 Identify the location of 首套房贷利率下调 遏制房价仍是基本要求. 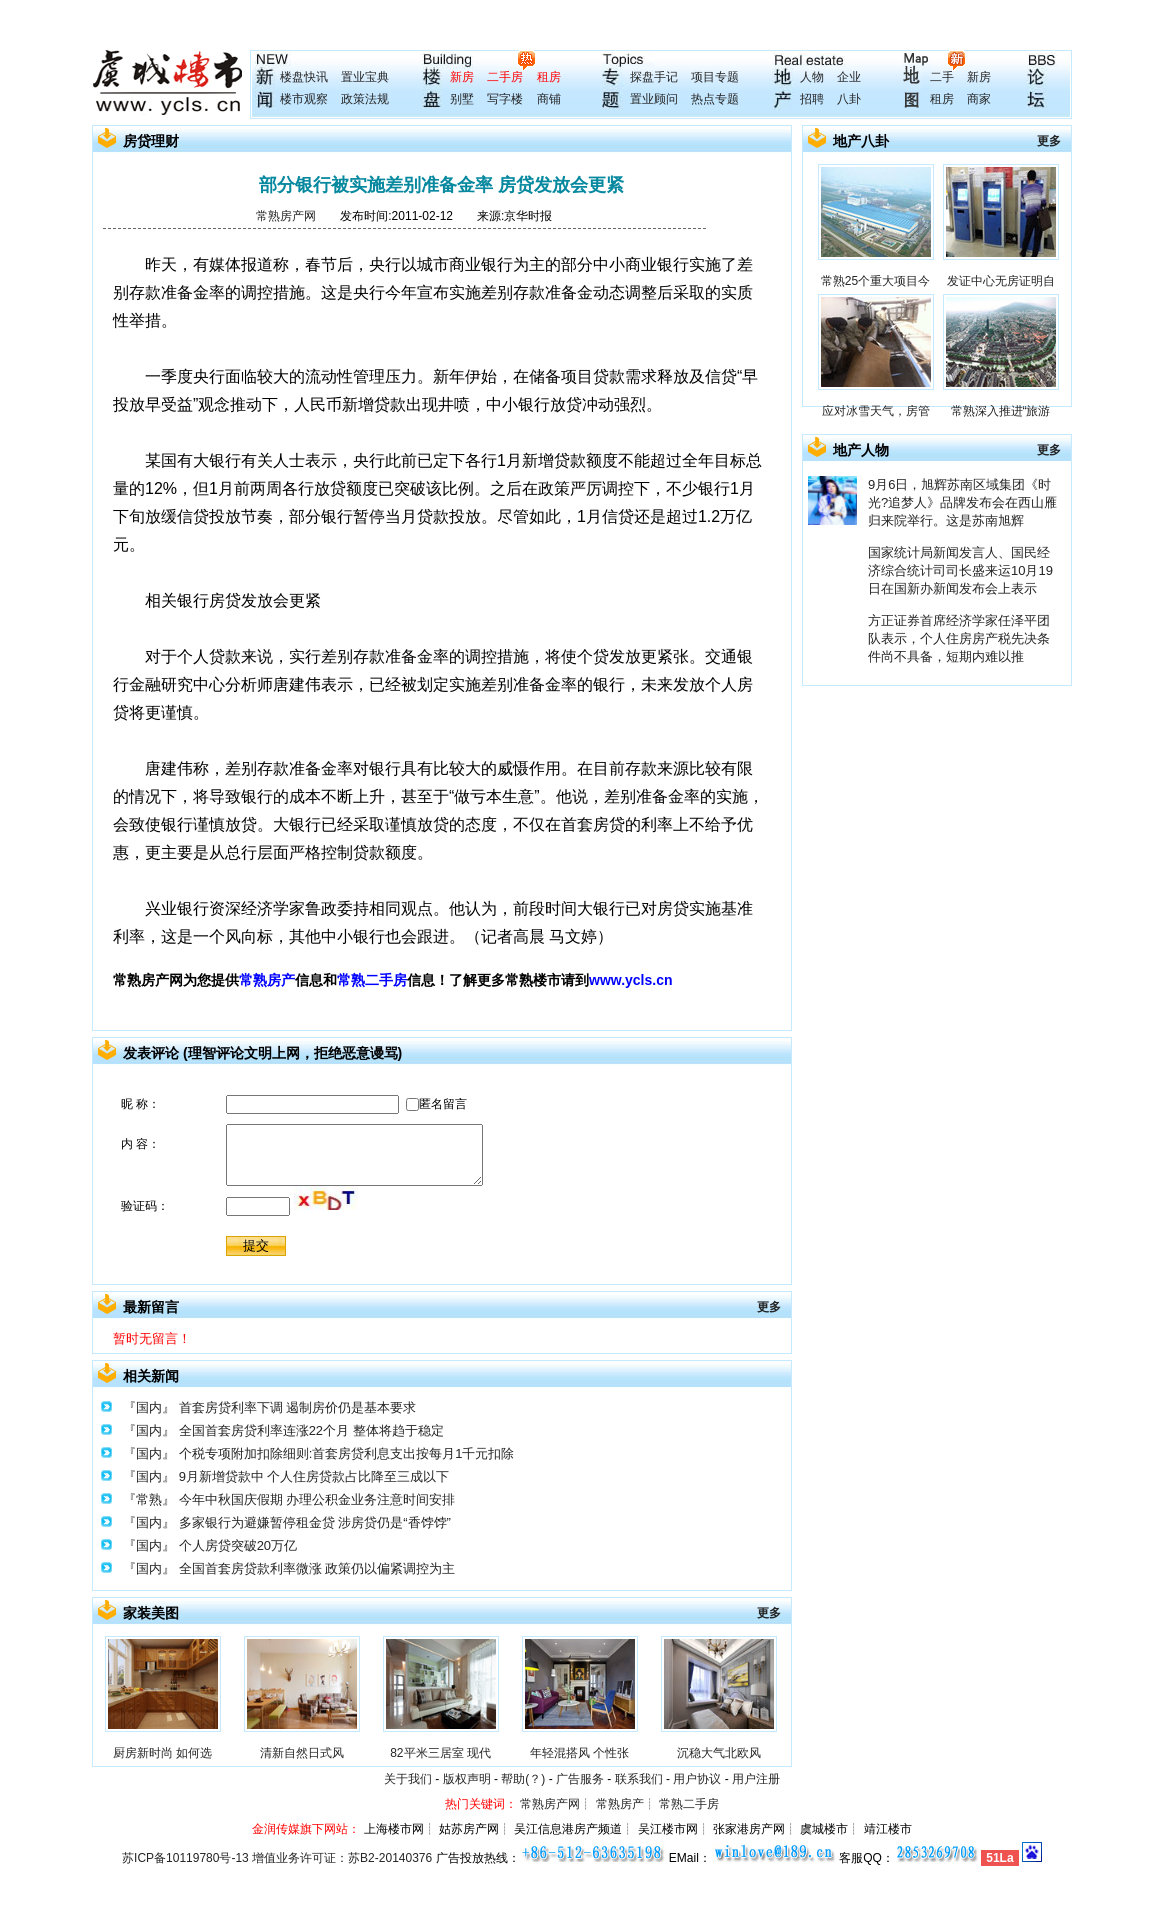
(298, 1407).